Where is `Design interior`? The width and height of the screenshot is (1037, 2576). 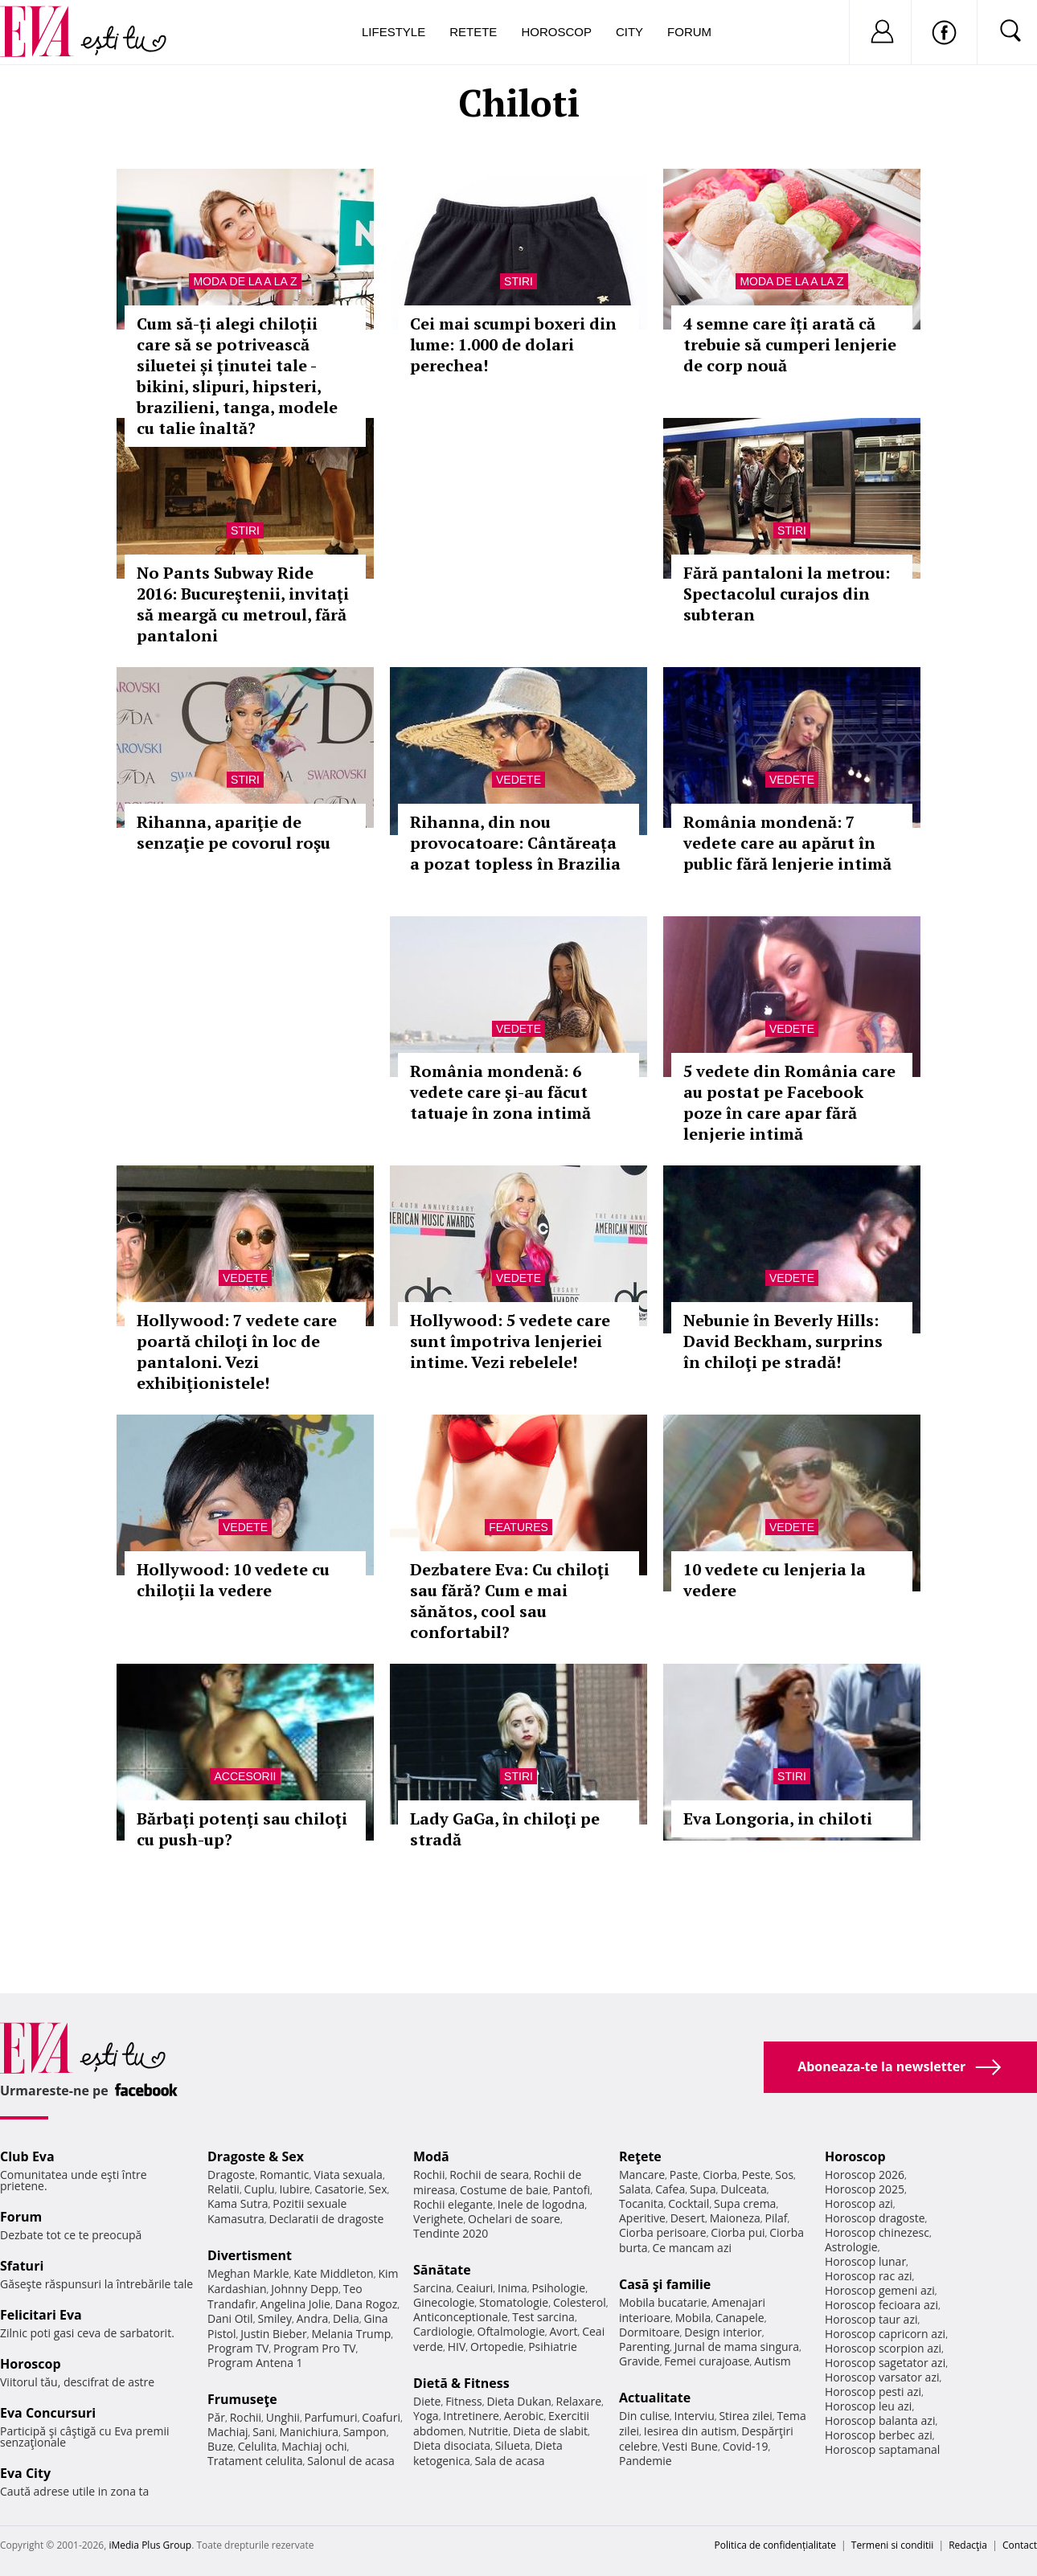 Design interior is located at coordinates (722, 2332).